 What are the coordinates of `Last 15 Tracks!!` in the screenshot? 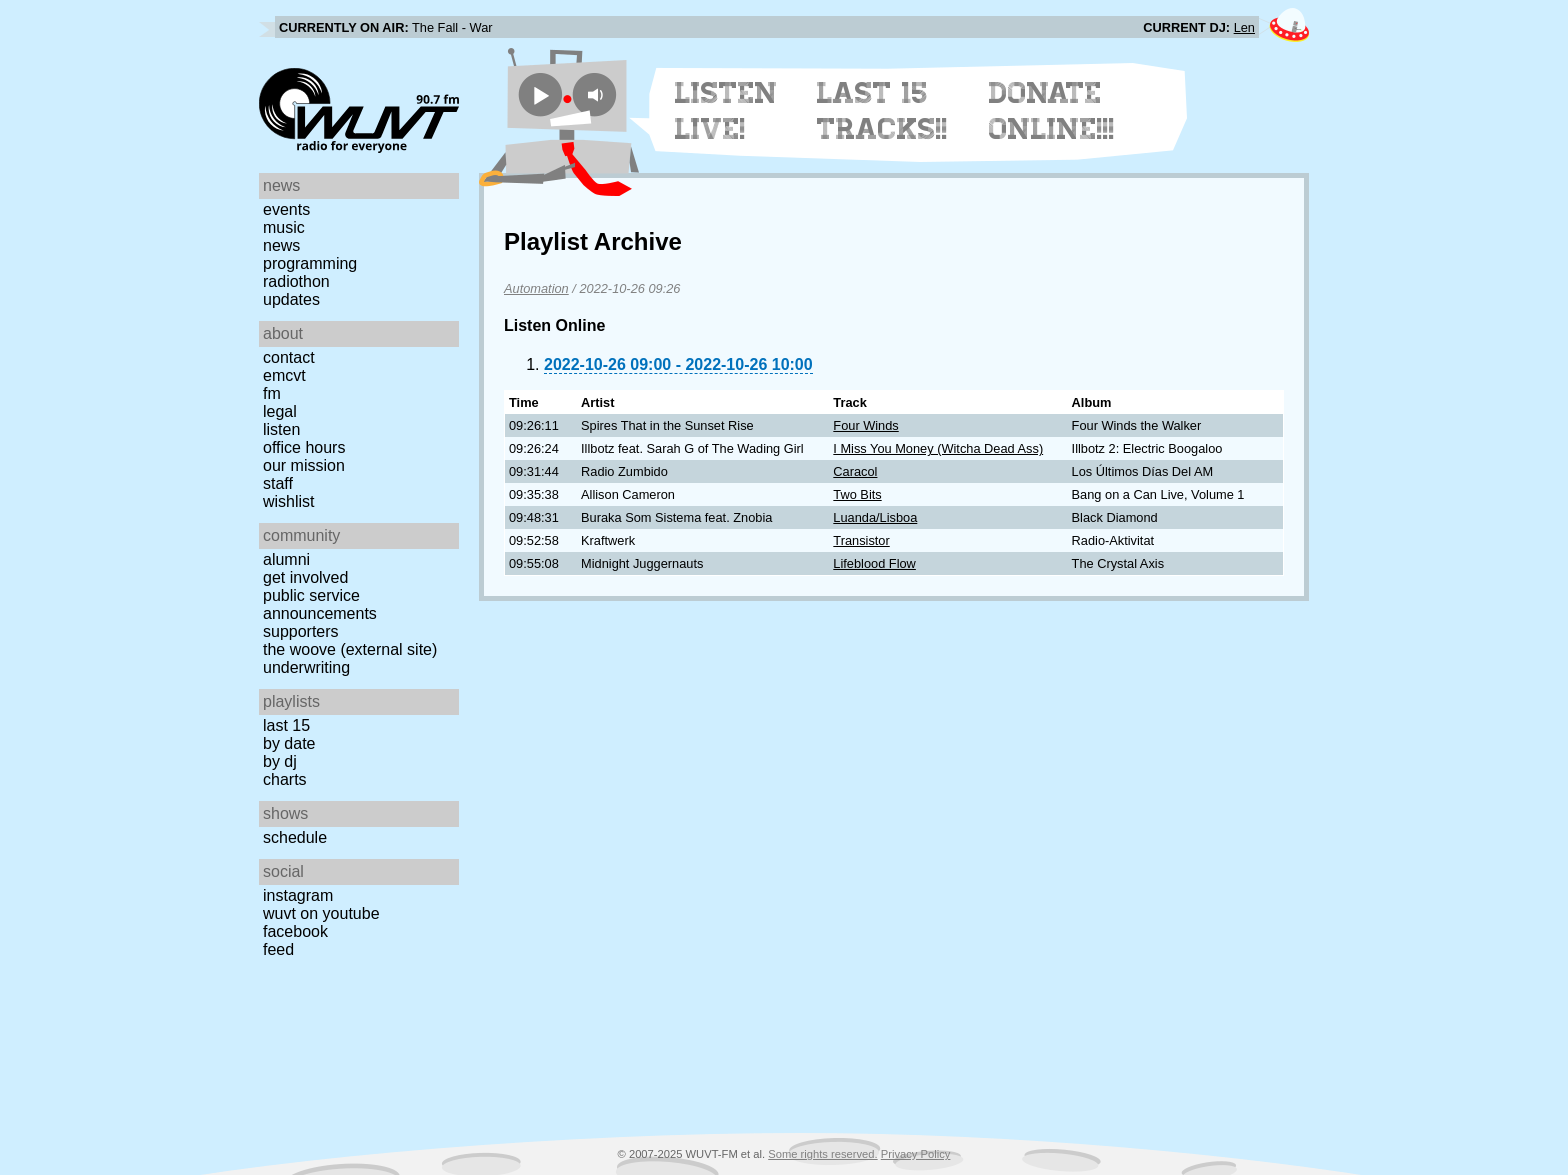 It's located at (882, 111).